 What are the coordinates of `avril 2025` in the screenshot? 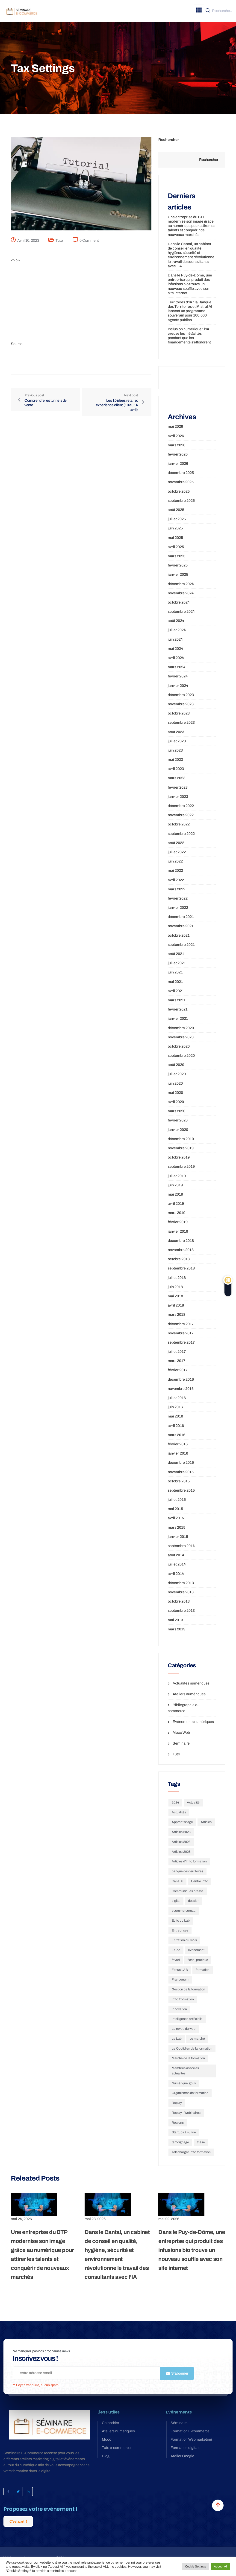 It's located at (176, 547).